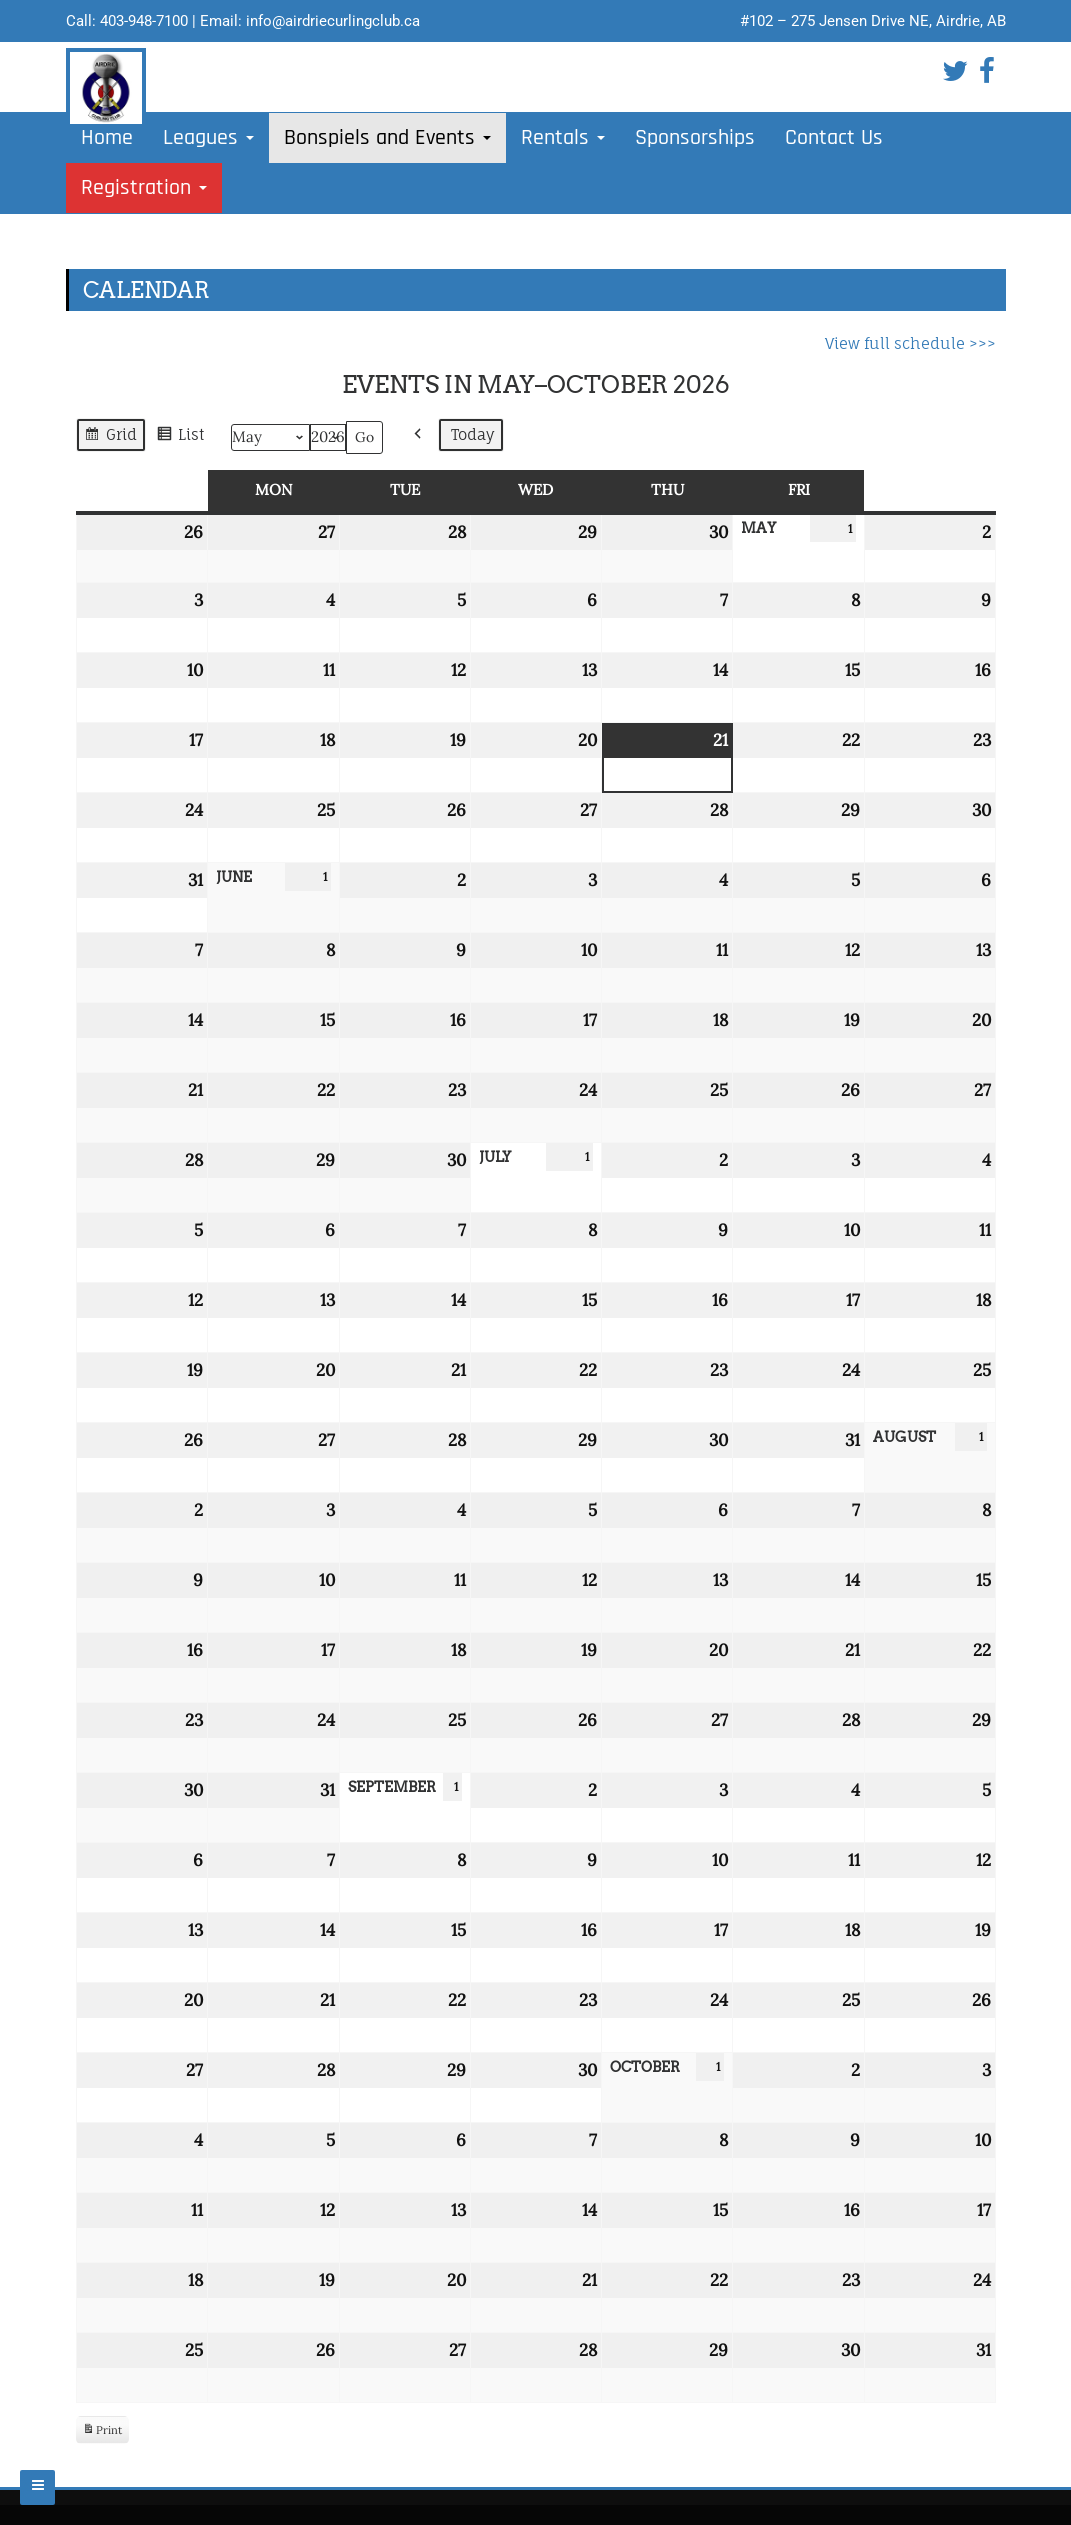 This screenshot has height=2525, width=1071. I want to click on Registration, so click(144, 188).